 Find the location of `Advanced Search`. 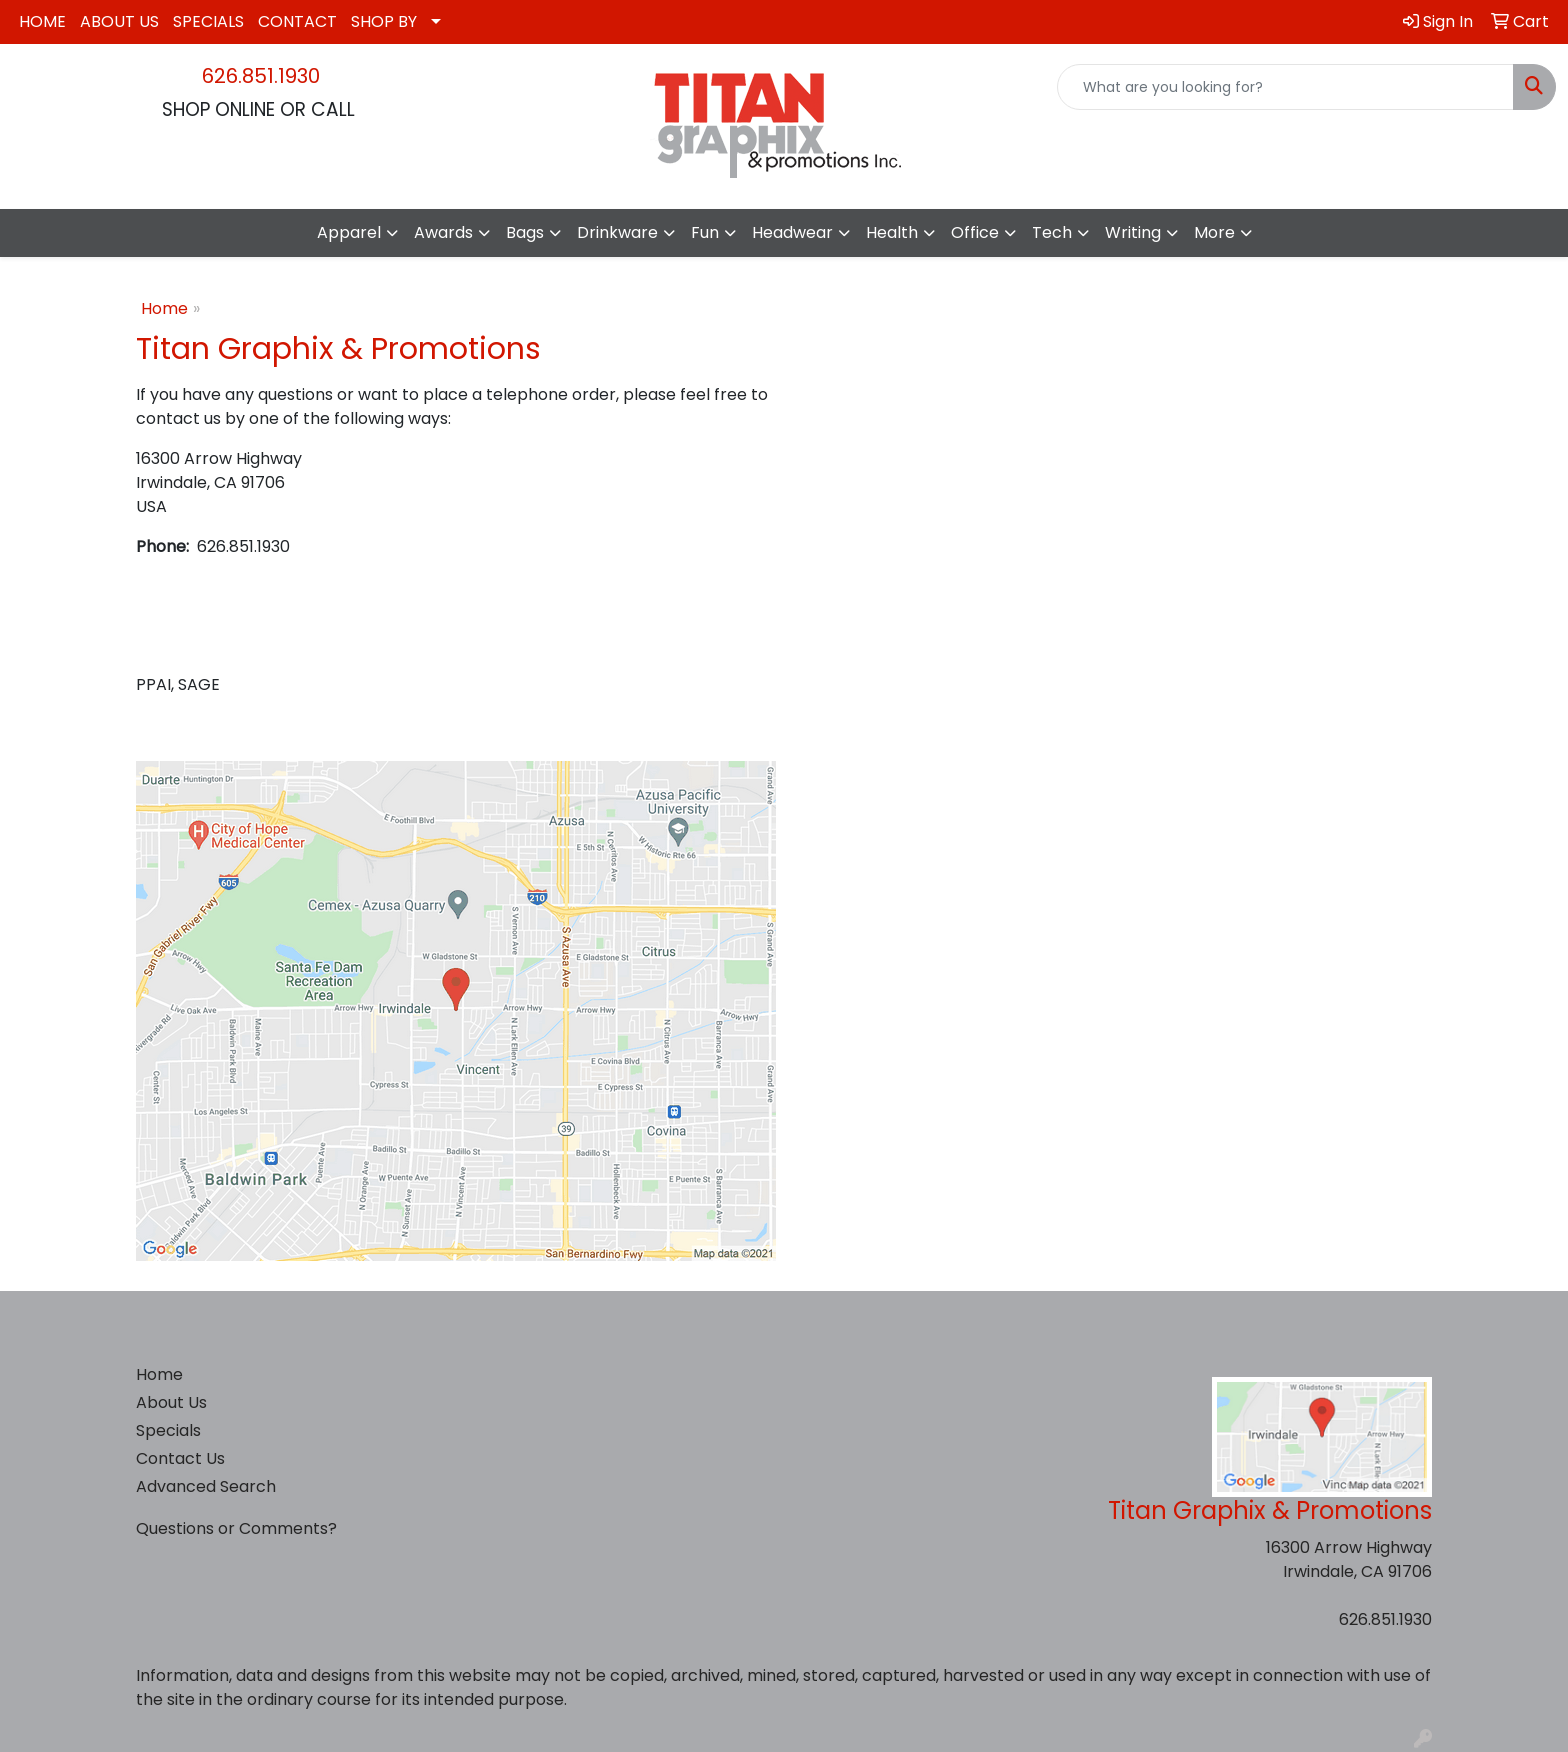

Advanced Search is located at coordinates (206, 1486).